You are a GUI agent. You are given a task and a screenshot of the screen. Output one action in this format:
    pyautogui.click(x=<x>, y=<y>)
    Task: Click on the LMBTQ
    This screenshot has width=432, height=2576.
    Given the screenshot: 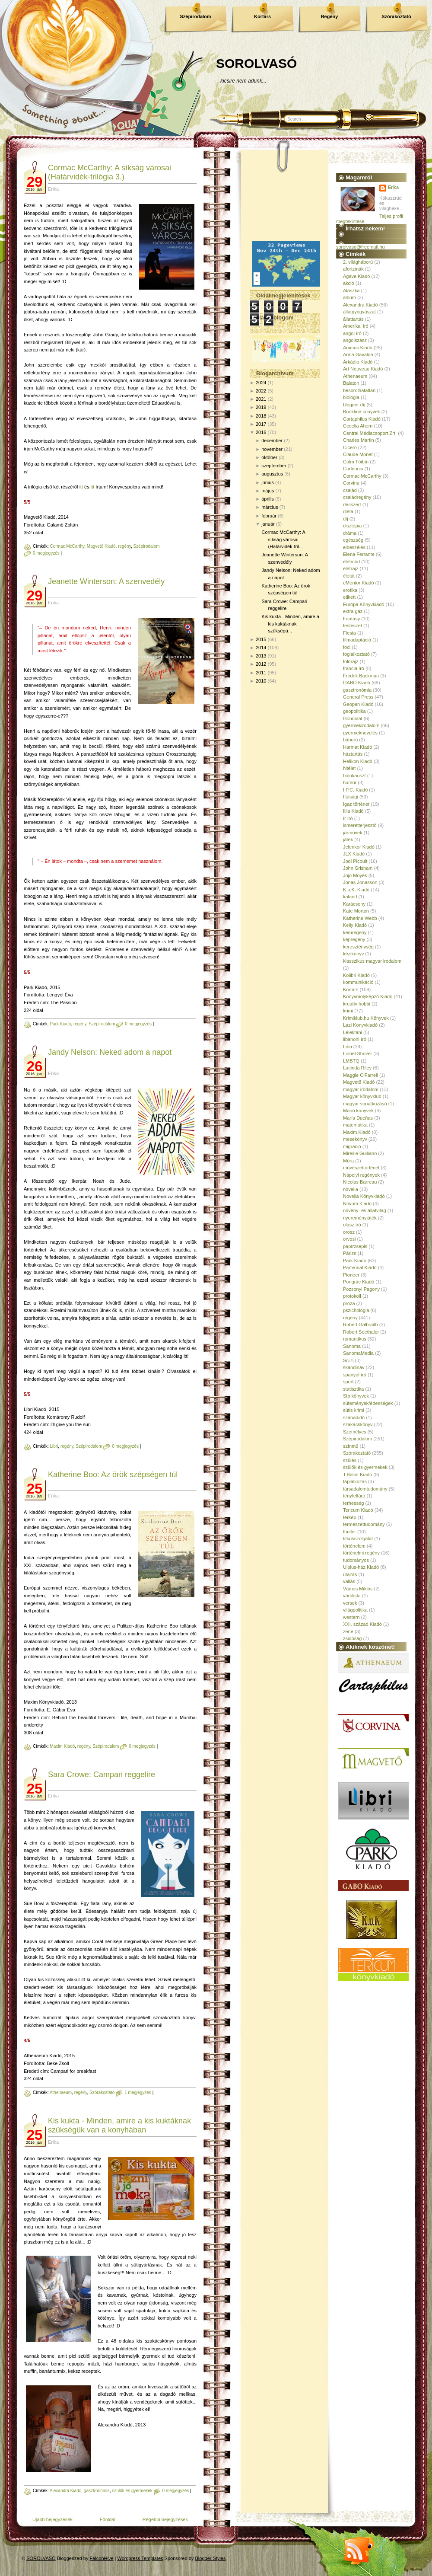 What is the action you would take?
    pyautogui.click(x=351, y=1060)
    